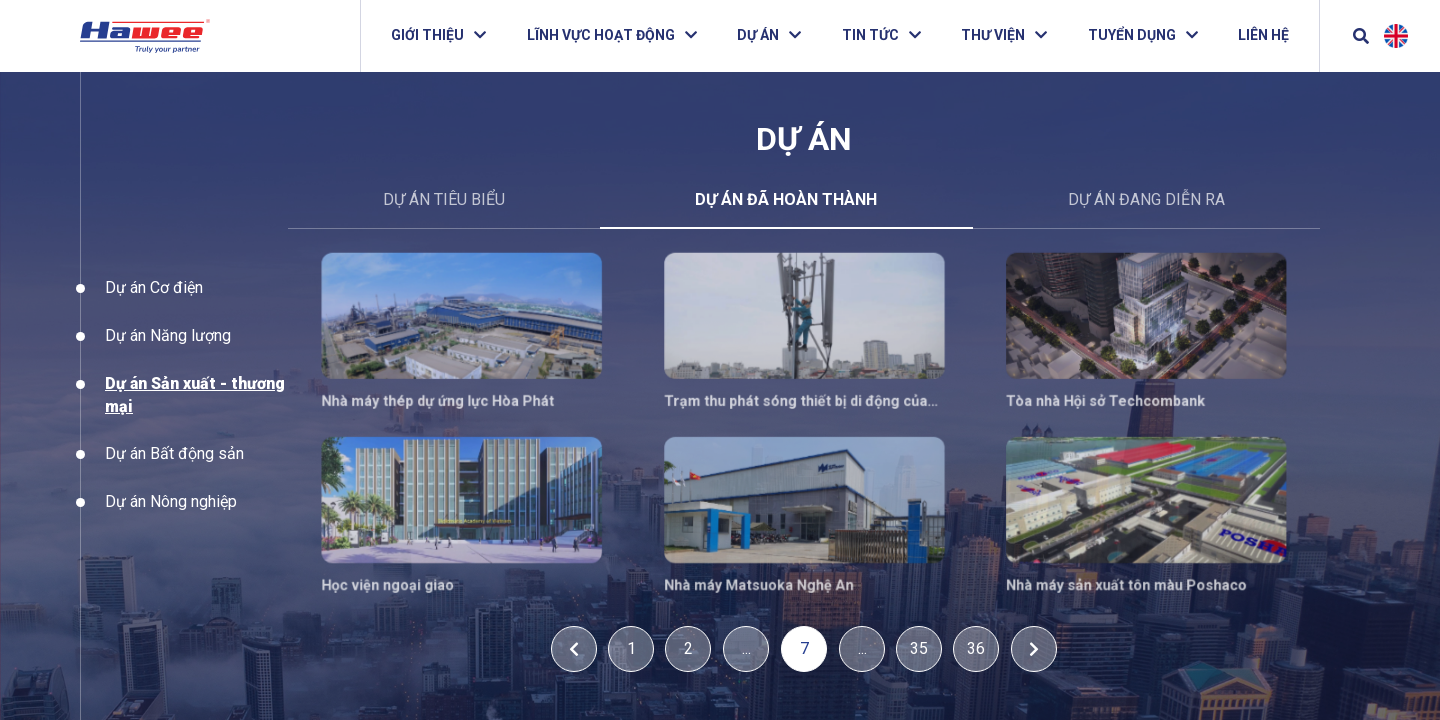  I want to click on 36, so click(976, 648).